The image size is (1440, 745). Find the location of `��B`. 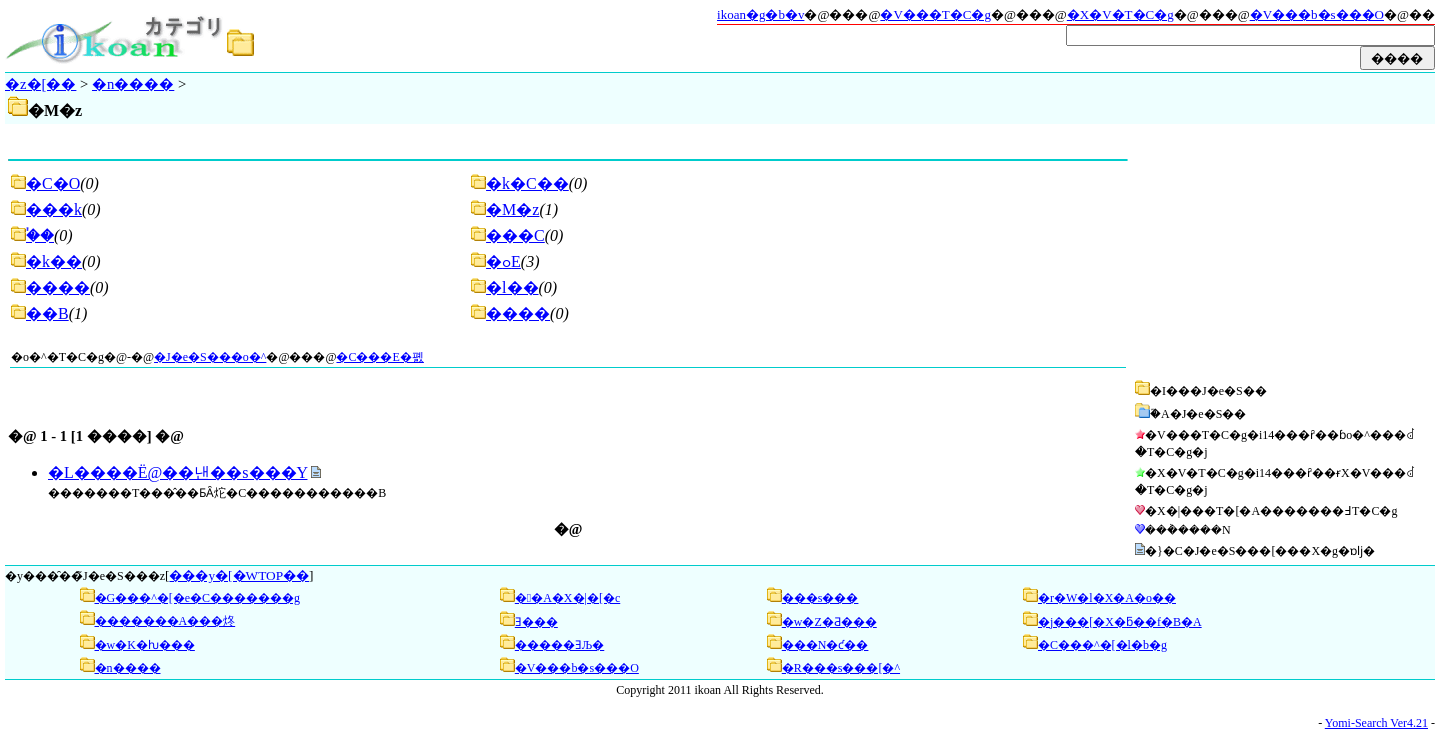

��B is located at coordinates (47, 313).